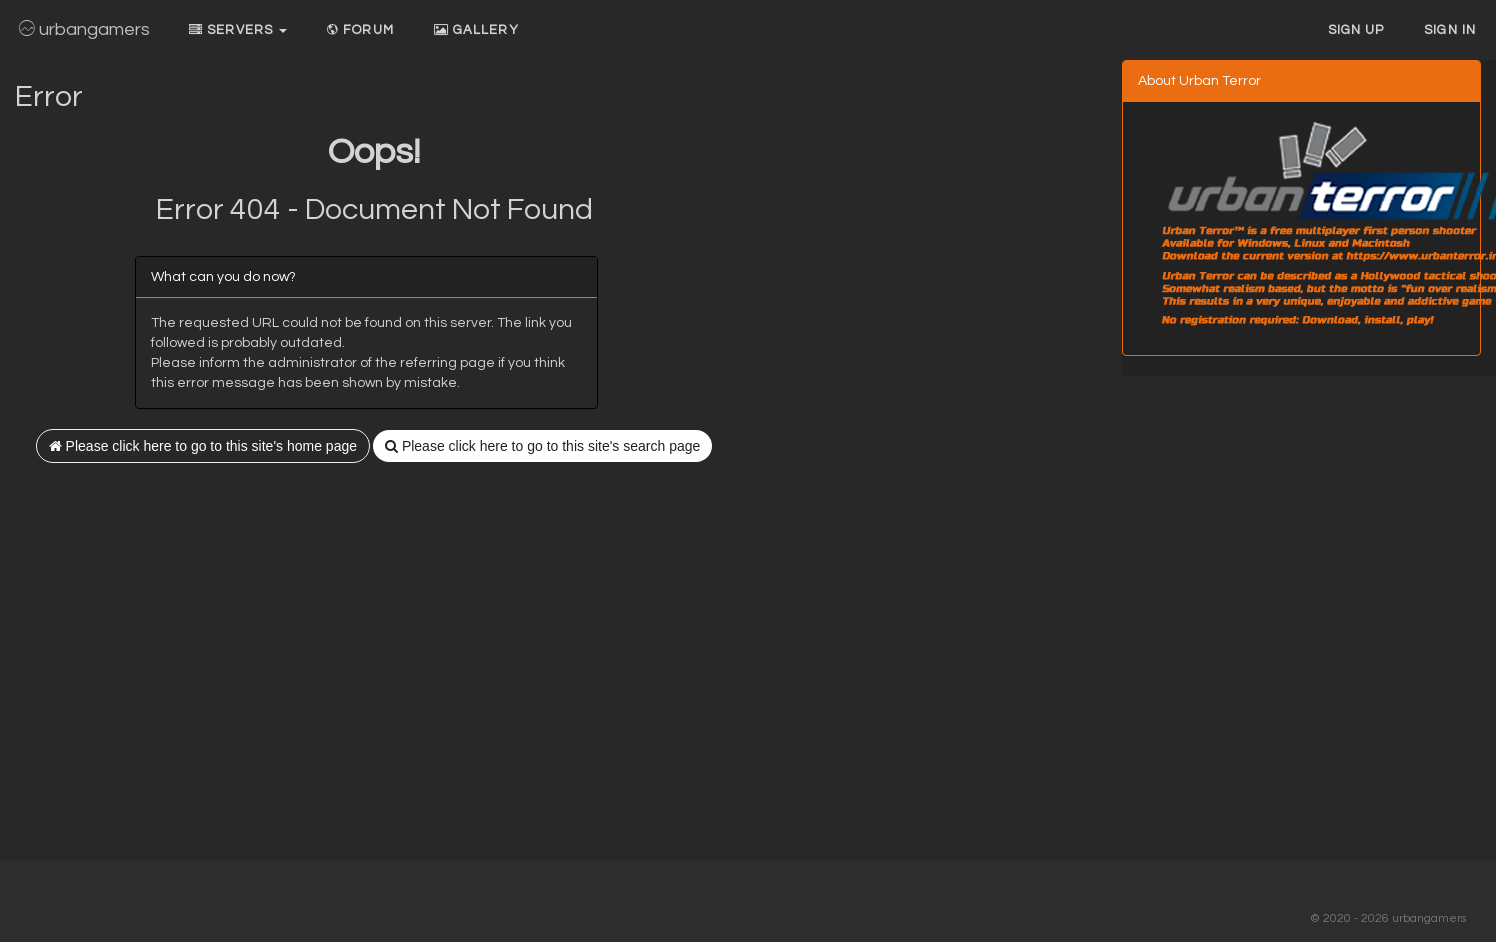 This screenshot has width=1496, height=942. I want to click on urbangamers, so click(84, 29).